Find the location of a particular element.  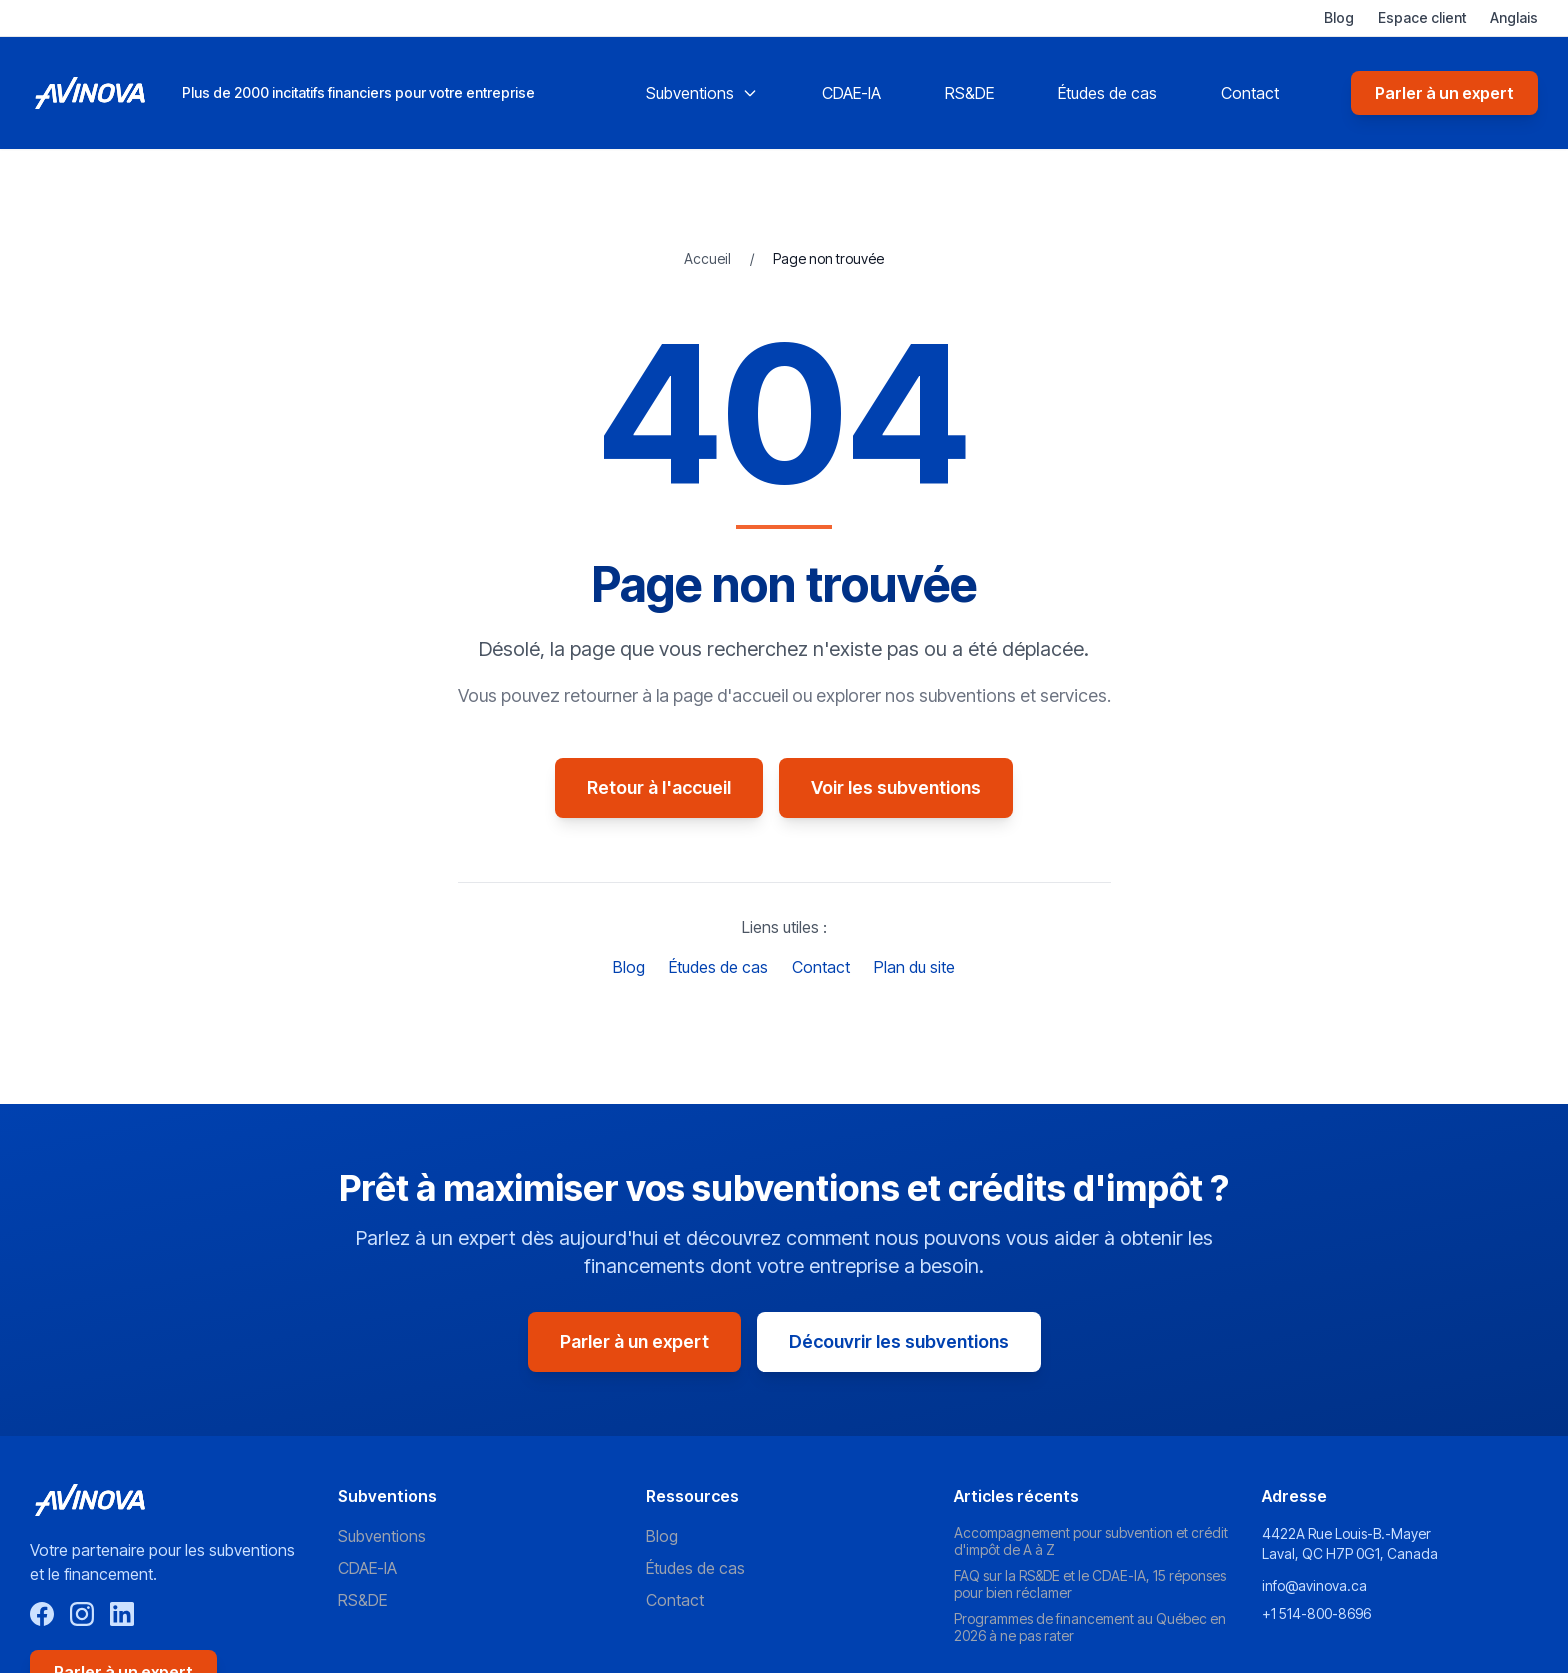

Anglais is located at coordinates (1514, 17).